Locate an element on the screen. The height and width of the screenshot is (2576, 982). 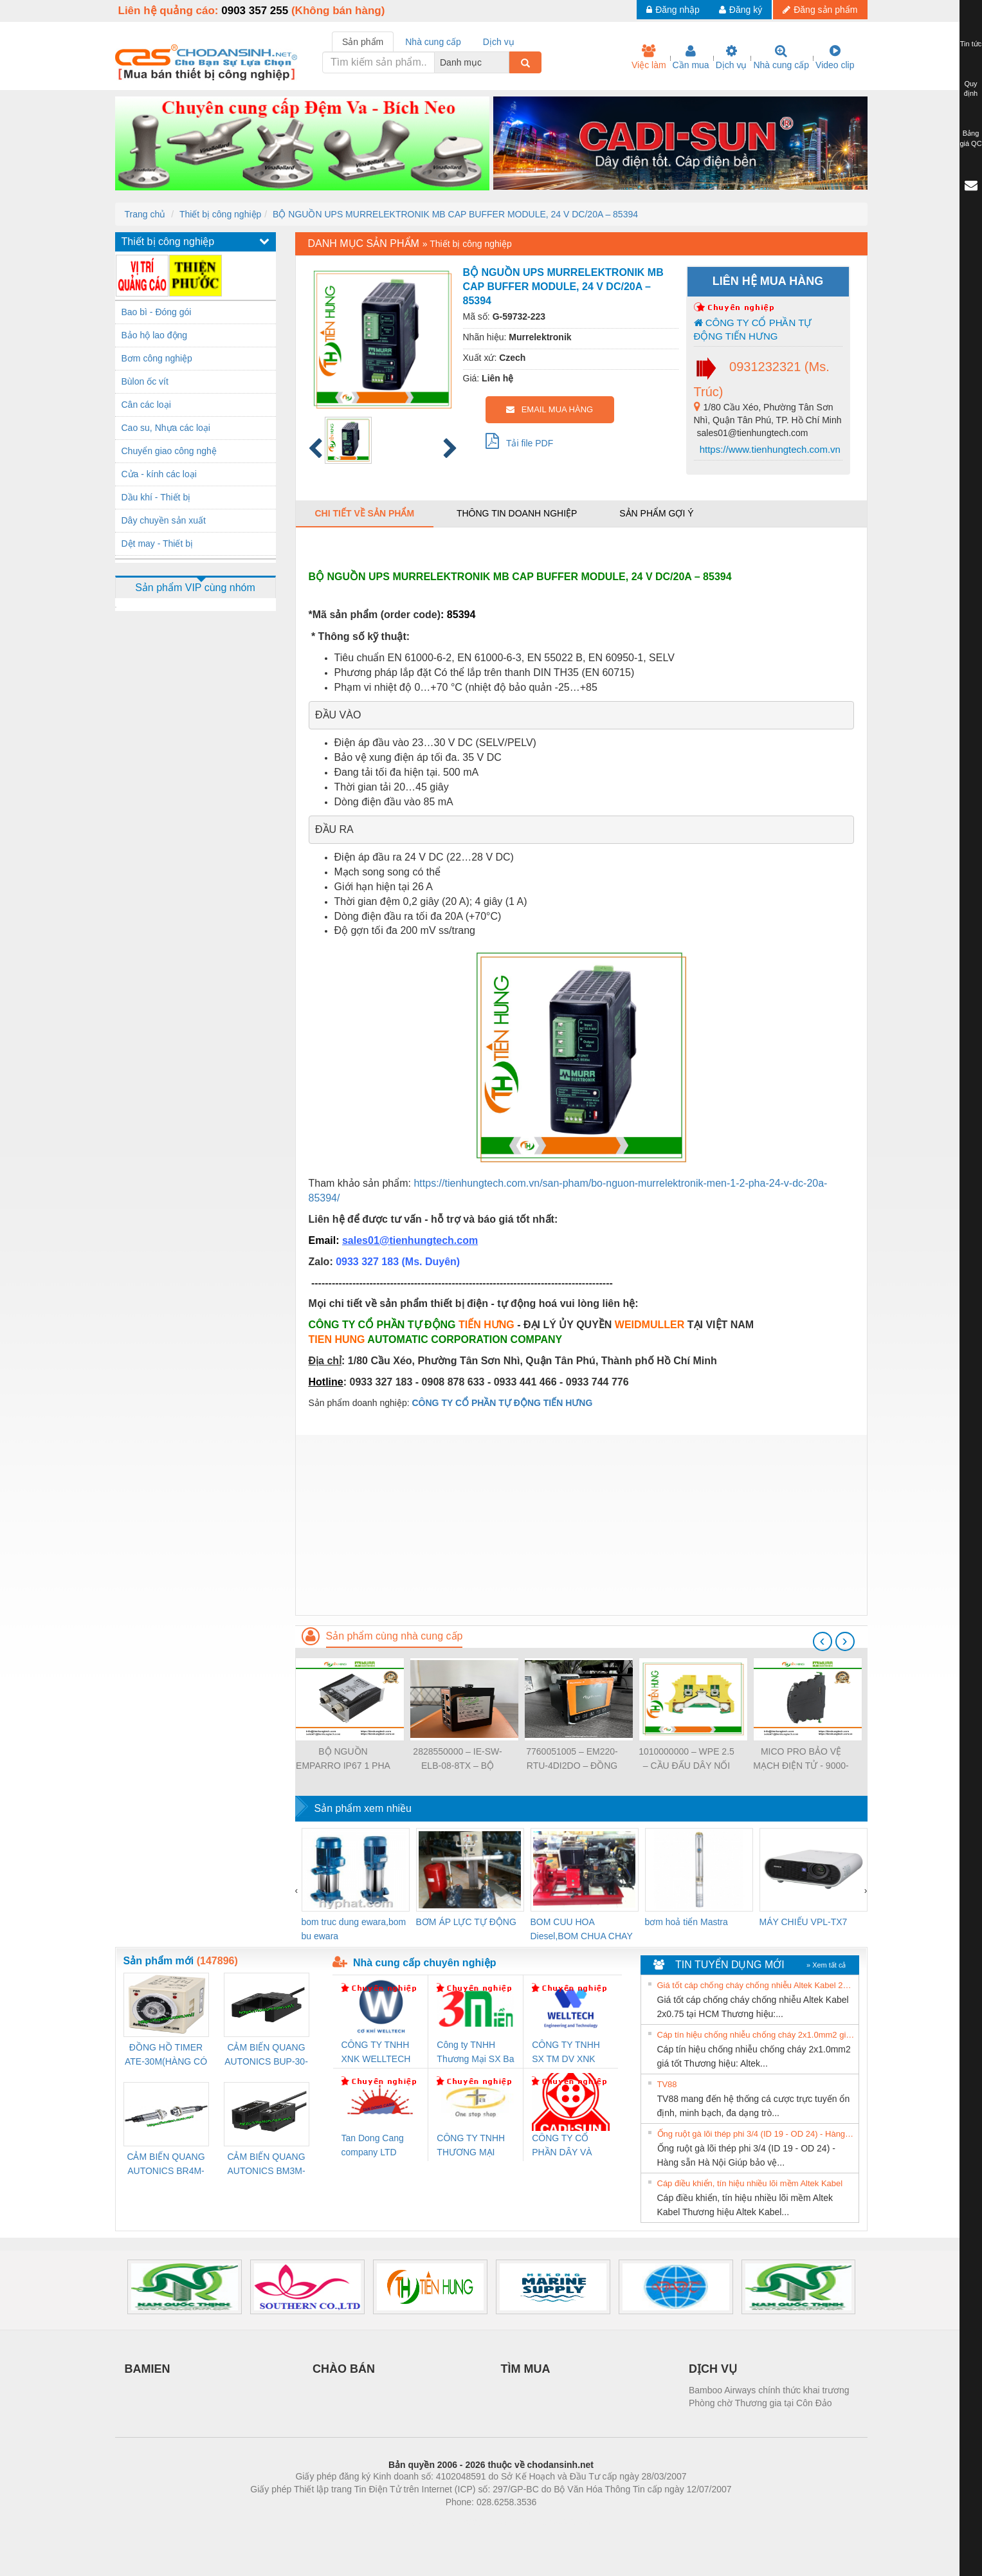
EMAIL MUA HÀNG is located at coordinates (549, 409).